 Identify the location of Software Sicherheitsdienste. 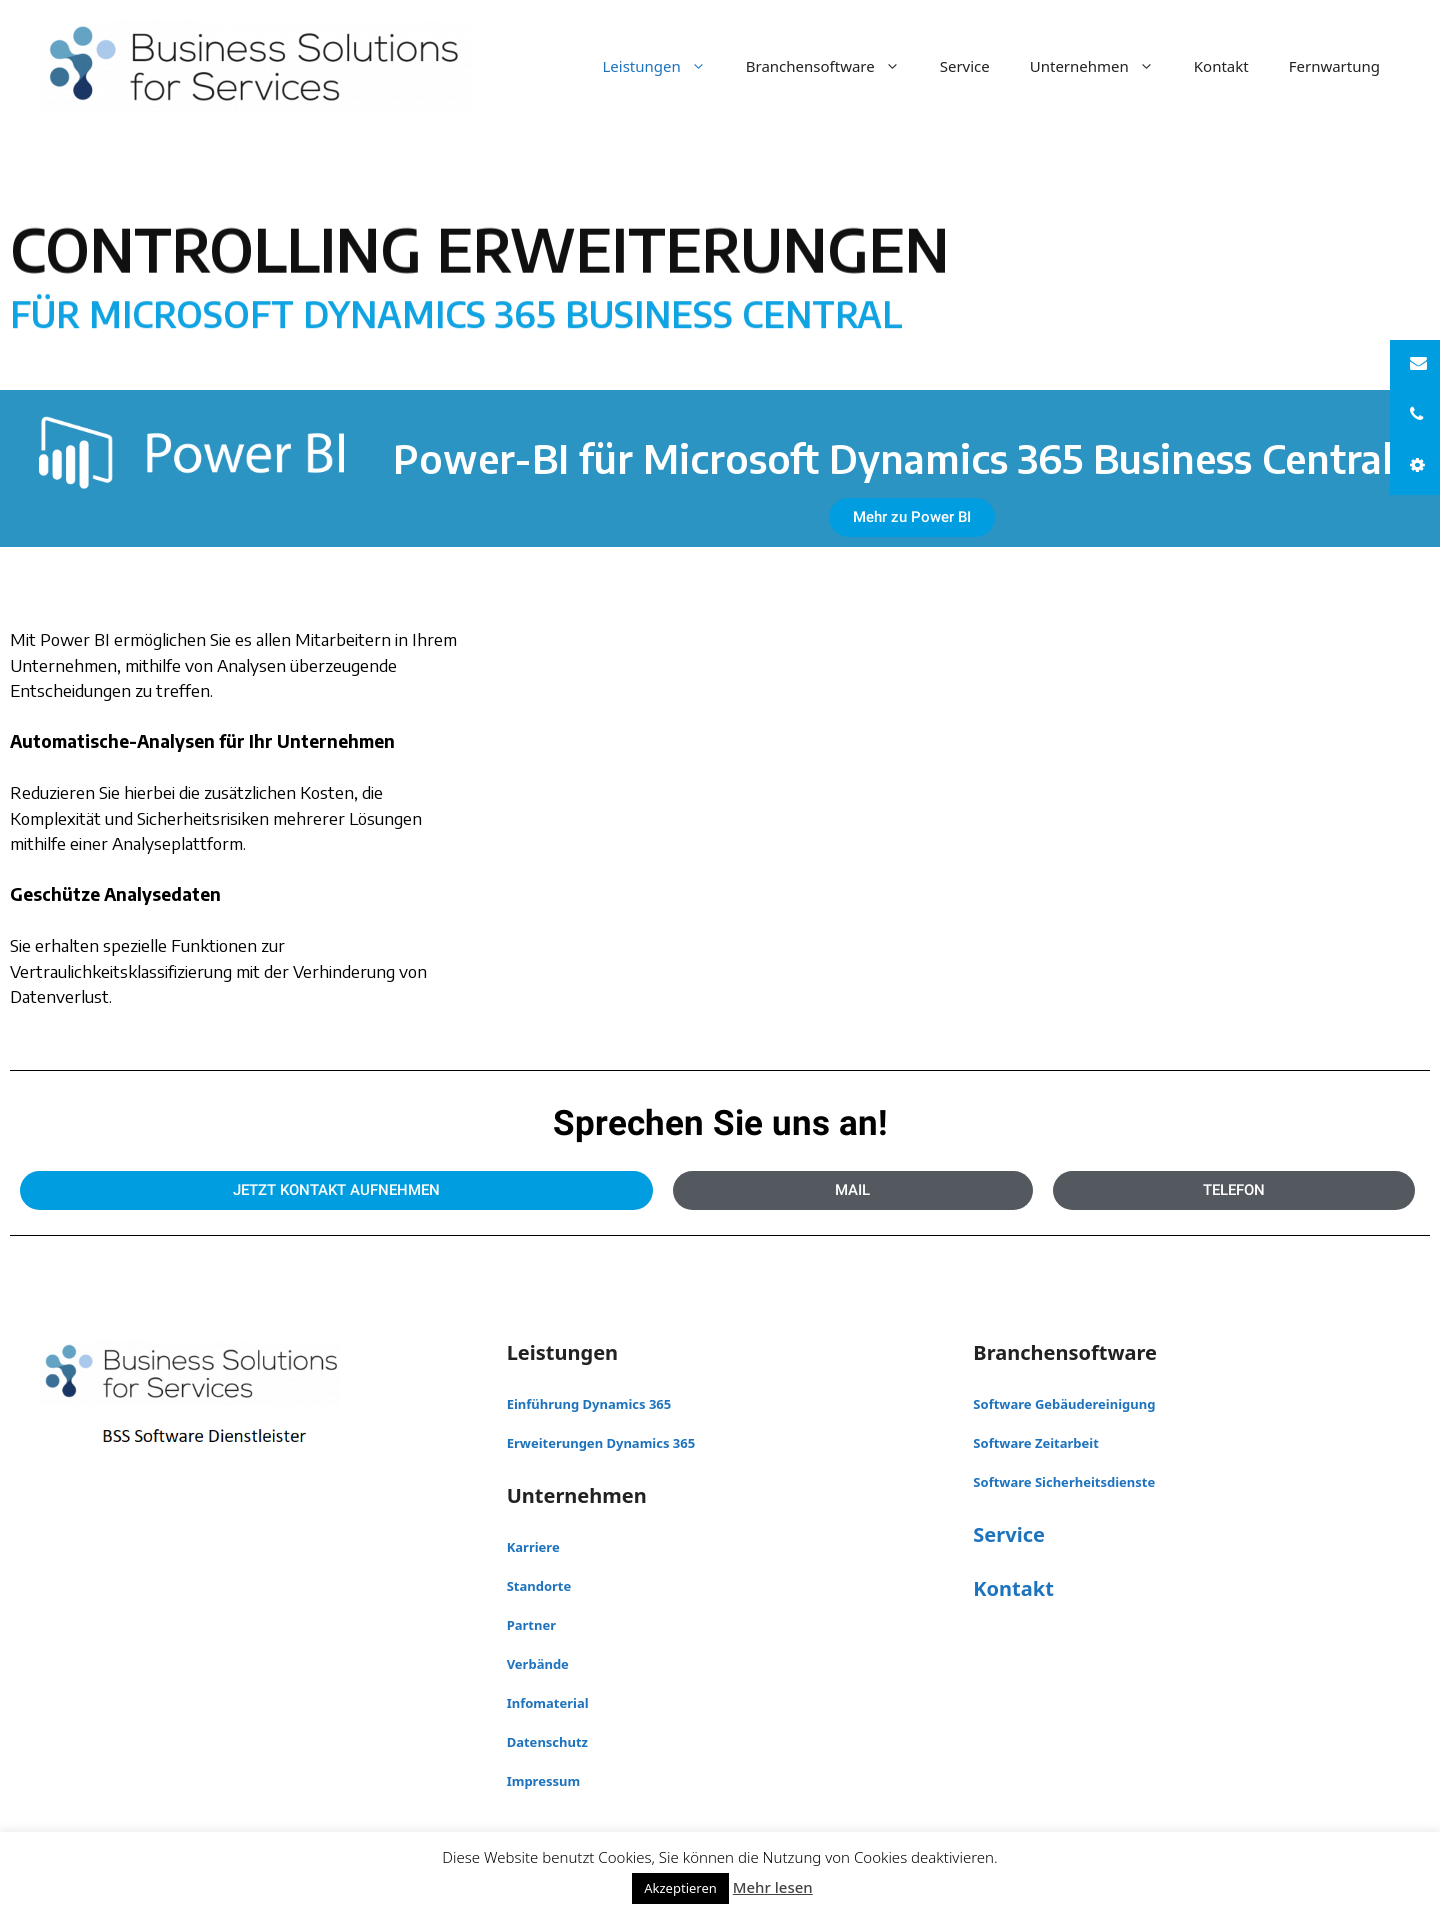
(1064, 1482).